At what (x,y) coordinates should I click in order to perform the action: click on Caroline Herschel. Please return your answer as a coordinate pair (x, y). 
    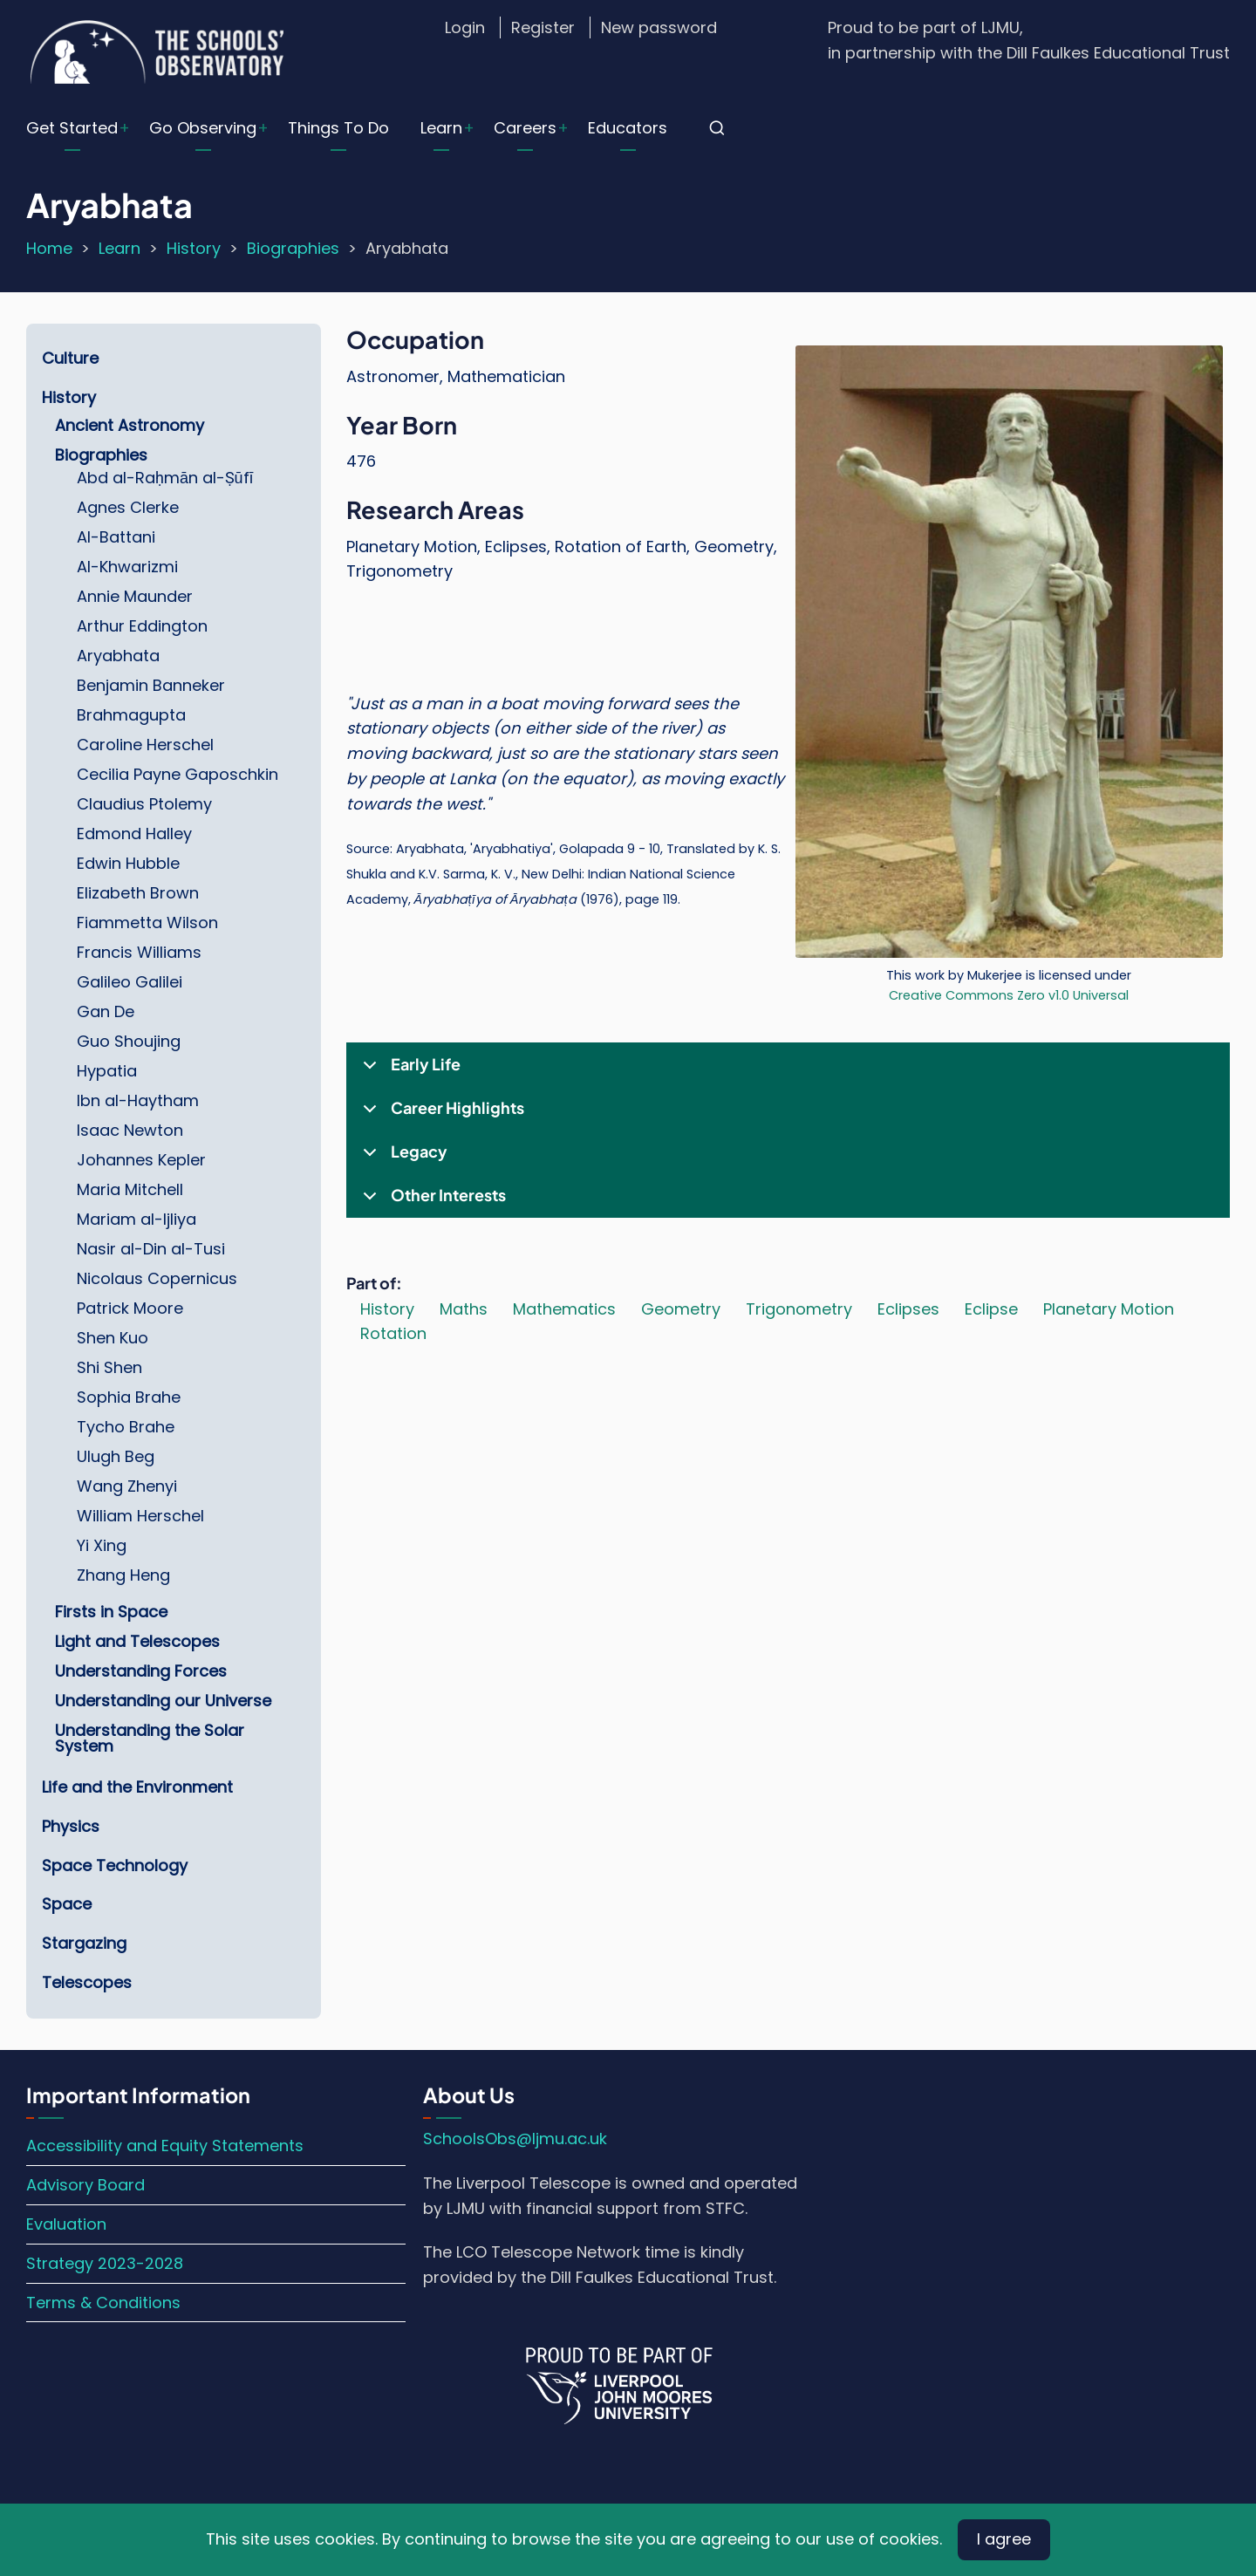
    Looking at the image, I should click on (145, 744).